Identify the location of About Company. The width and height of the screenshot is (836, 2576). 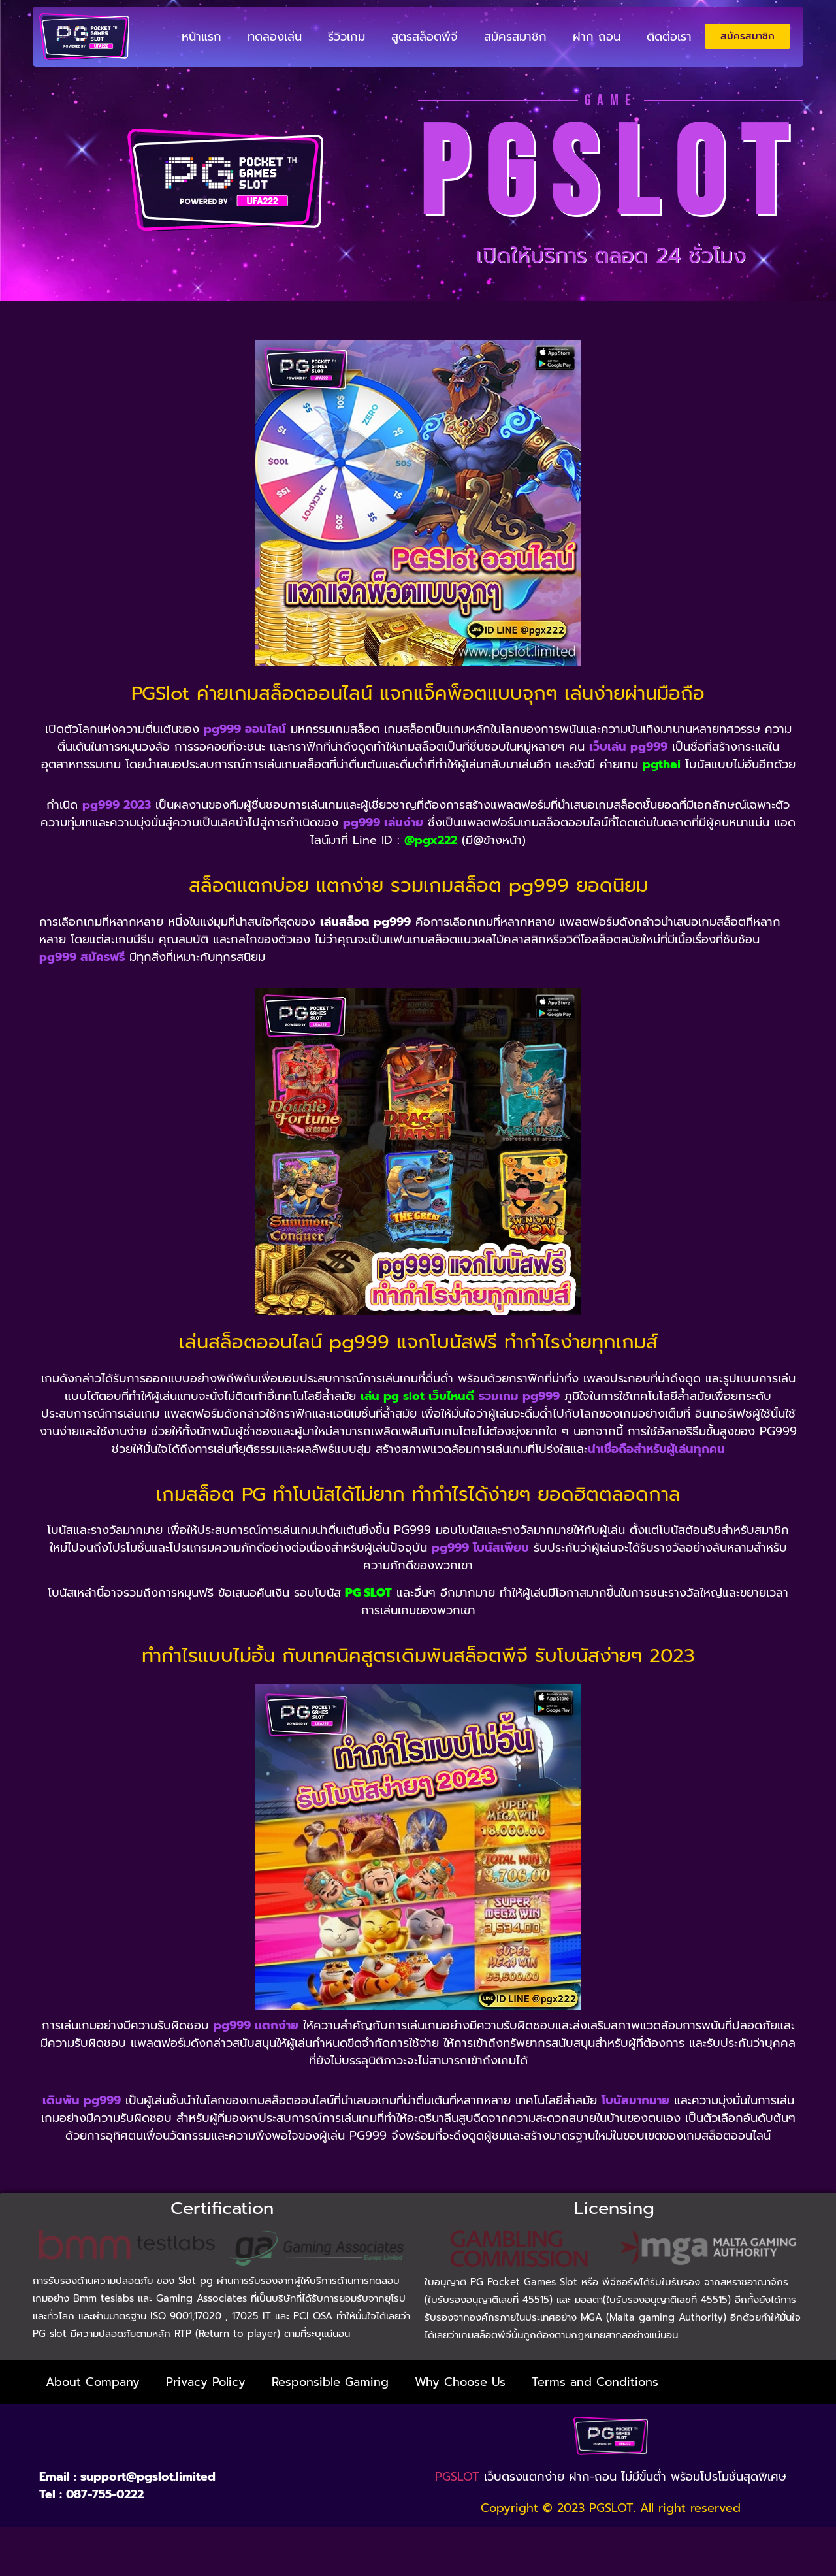
(93, 2382).